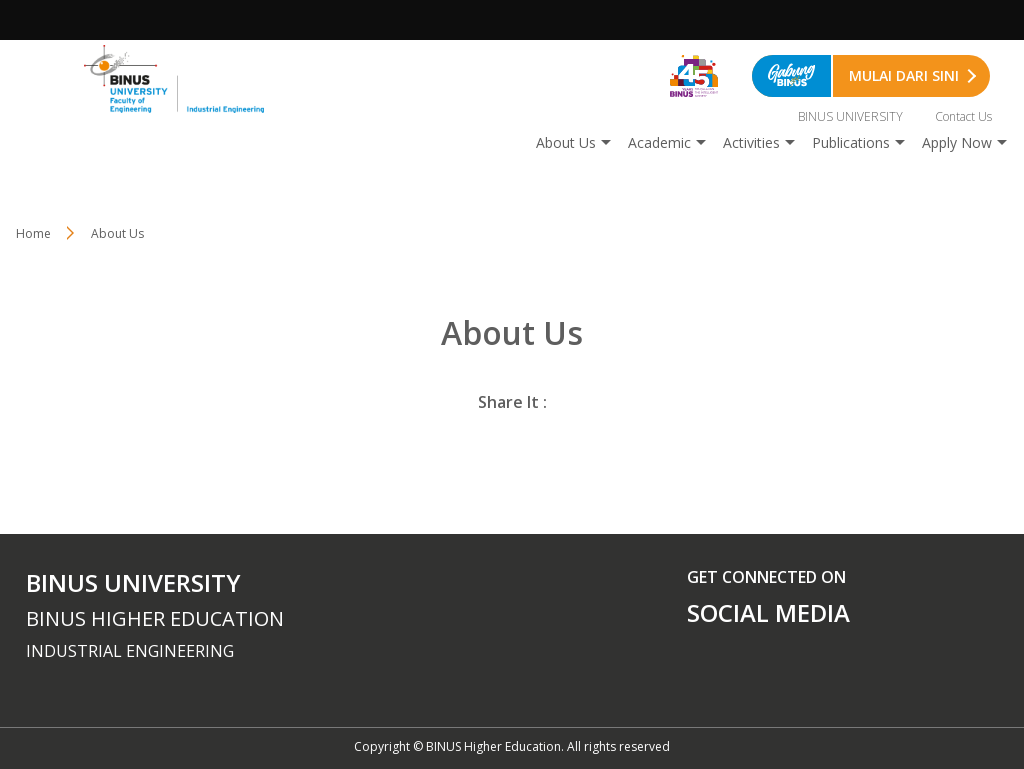 This screenshot has width=1024, height=769. What do you see at coordinates (33, 233) in the screenshot?
I see `Home` at bounding box center [33, 233].